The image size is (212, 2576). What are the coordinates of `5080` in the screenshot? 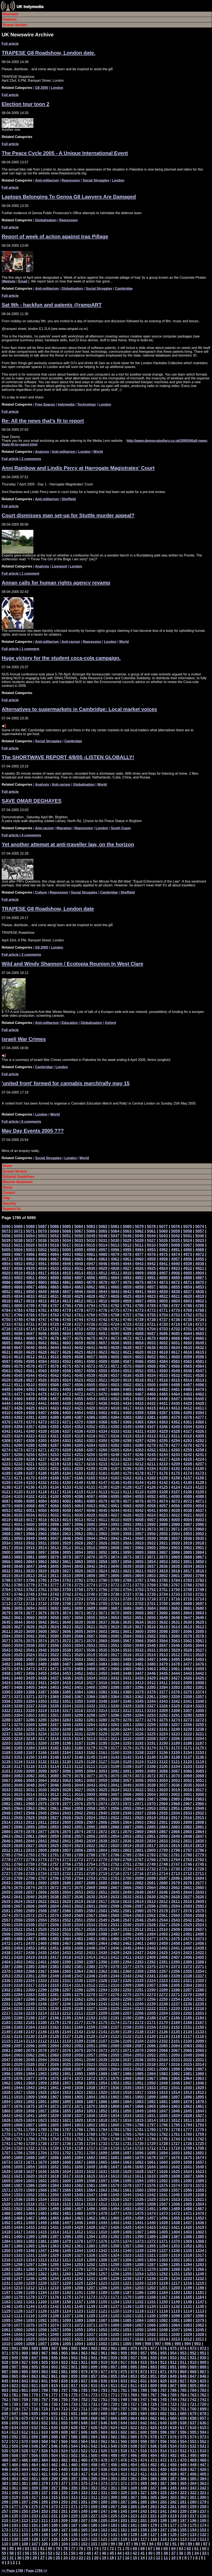 It's located at (127, 1226).